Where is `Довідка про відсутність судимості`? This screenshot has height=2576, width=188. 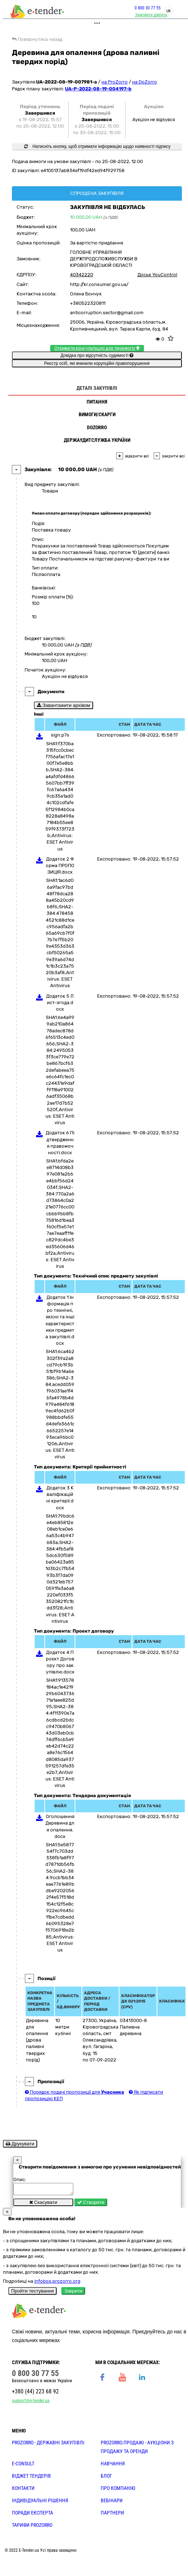 Довідка про відсутність судимості is located at coordinates (97, 355).